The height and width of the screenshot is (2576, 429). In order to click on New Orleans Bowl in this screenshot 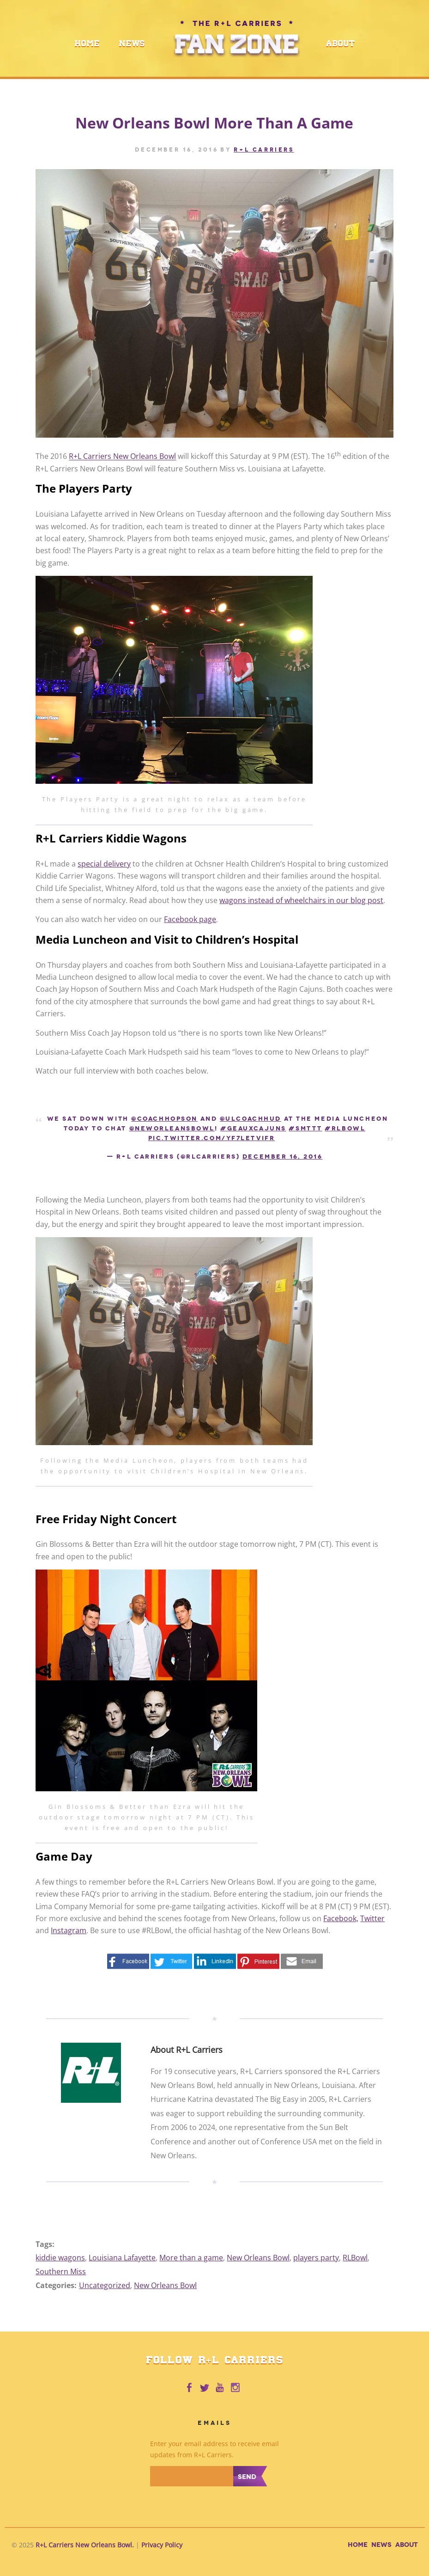, I will do `click(258, 2257)`.